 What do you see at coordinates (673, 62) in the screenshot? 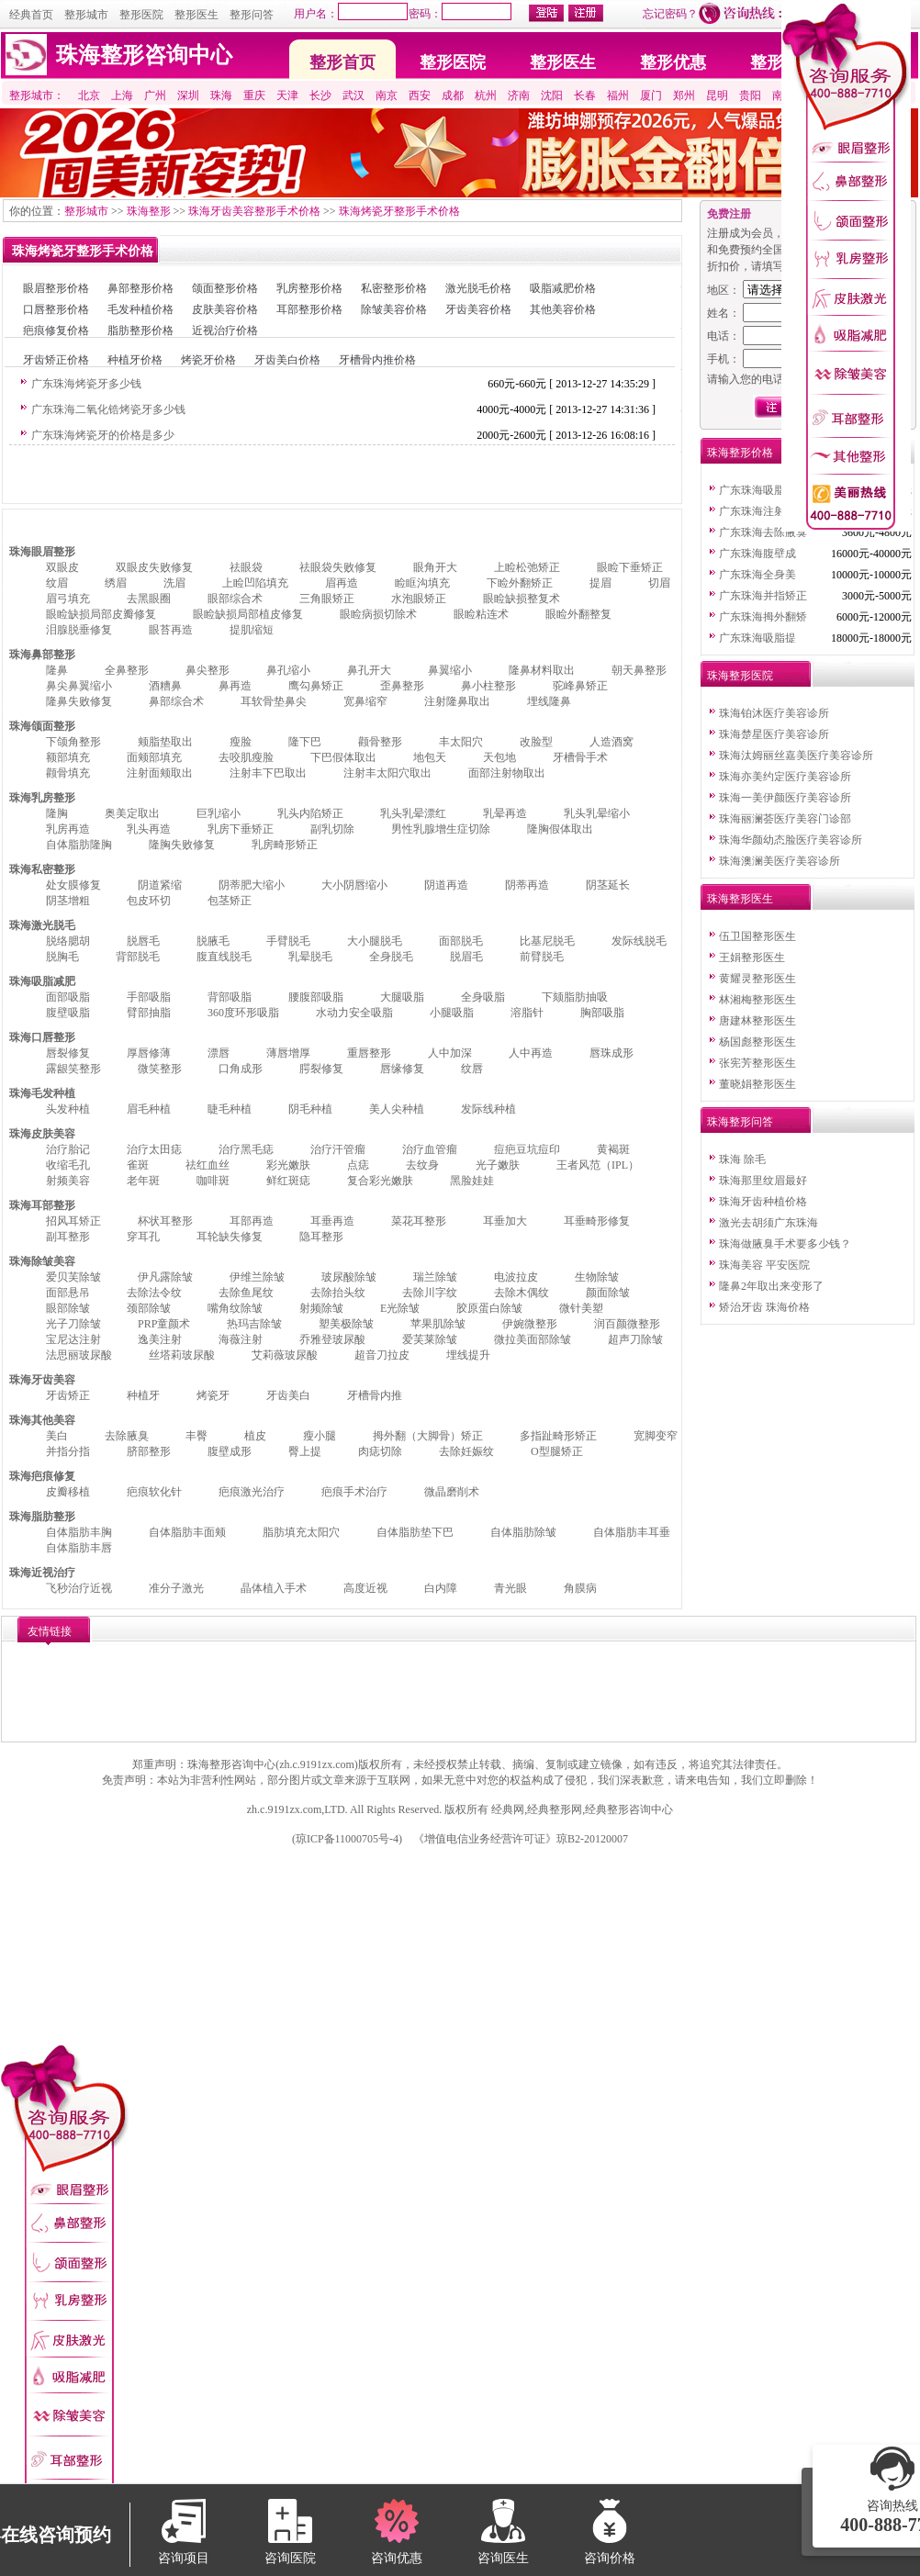
I see `整形优惠` at bounding box center [673, 62].